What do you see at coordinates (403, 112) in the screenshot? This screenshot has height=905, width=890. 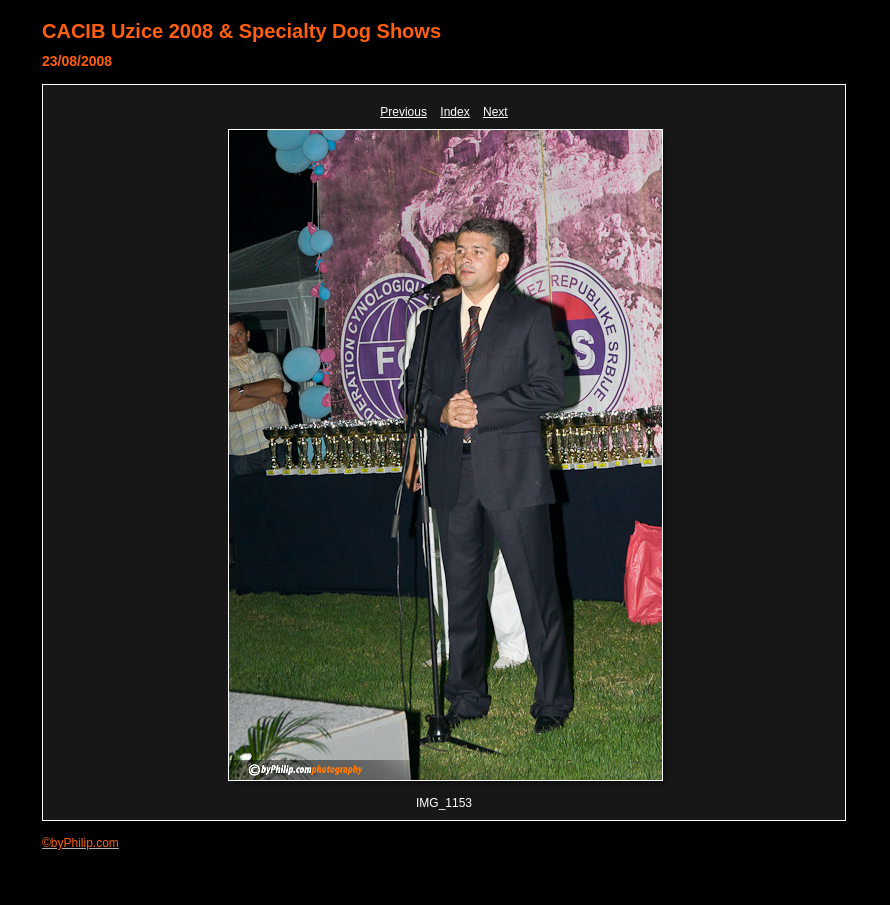 I see `Previous` at bounding box center [403, 112].